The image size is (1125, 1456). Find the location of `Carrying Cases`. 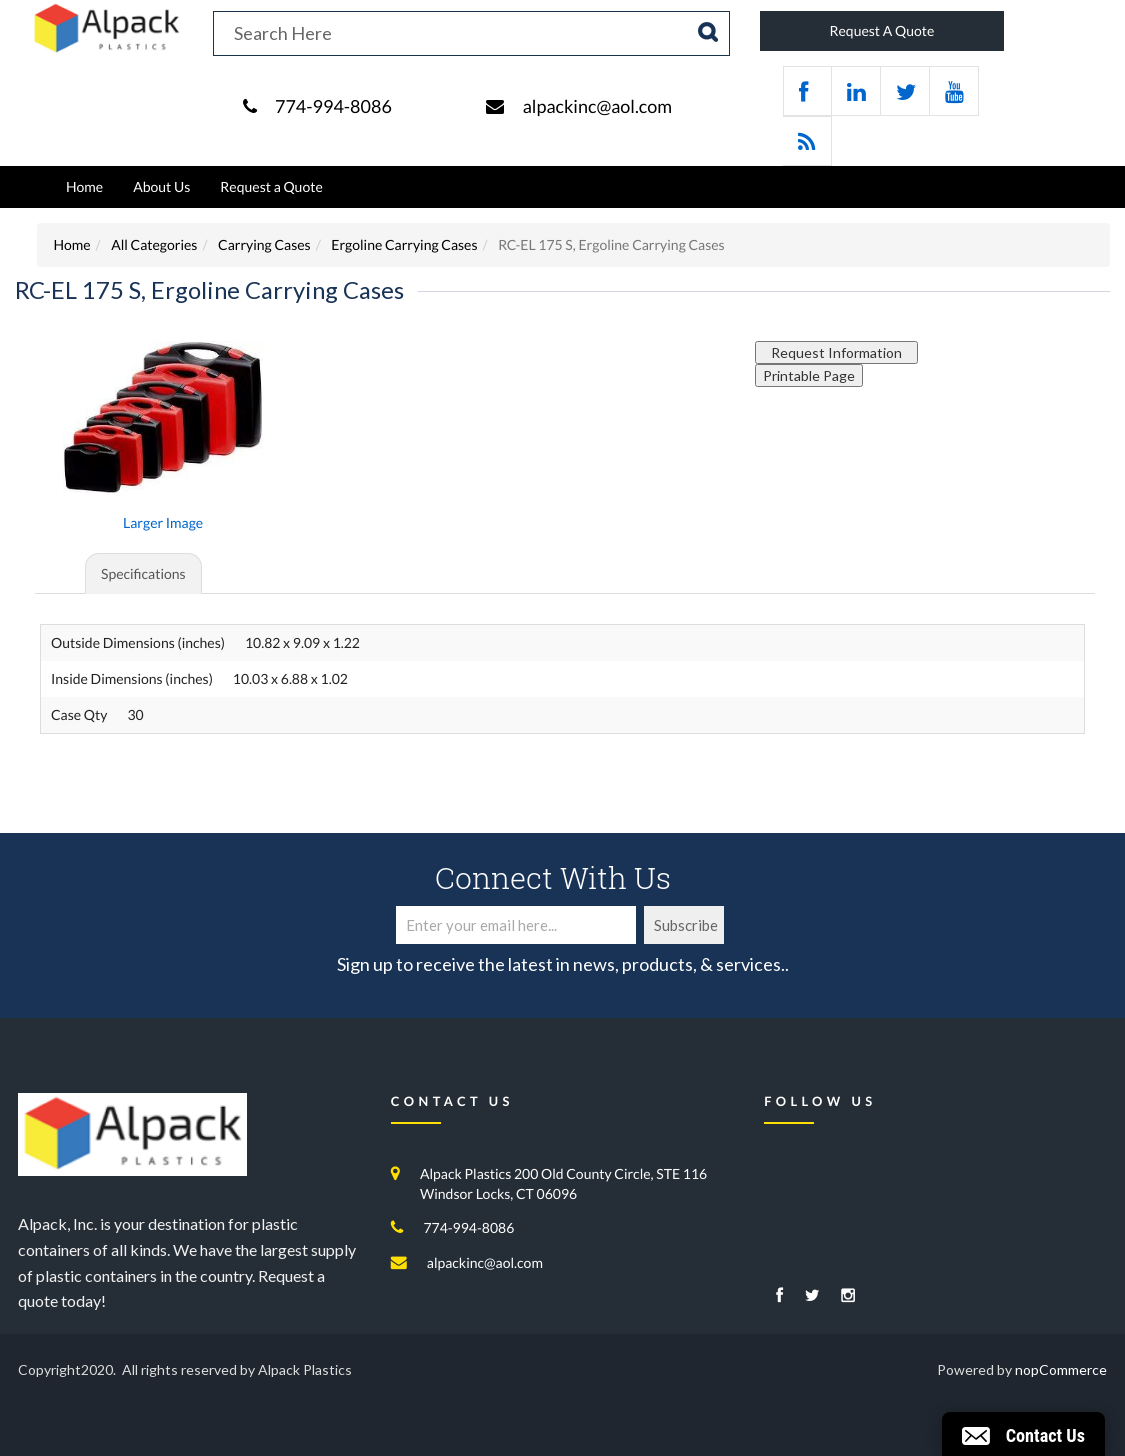

Carrying Cases is located at coordinates (264, 244).